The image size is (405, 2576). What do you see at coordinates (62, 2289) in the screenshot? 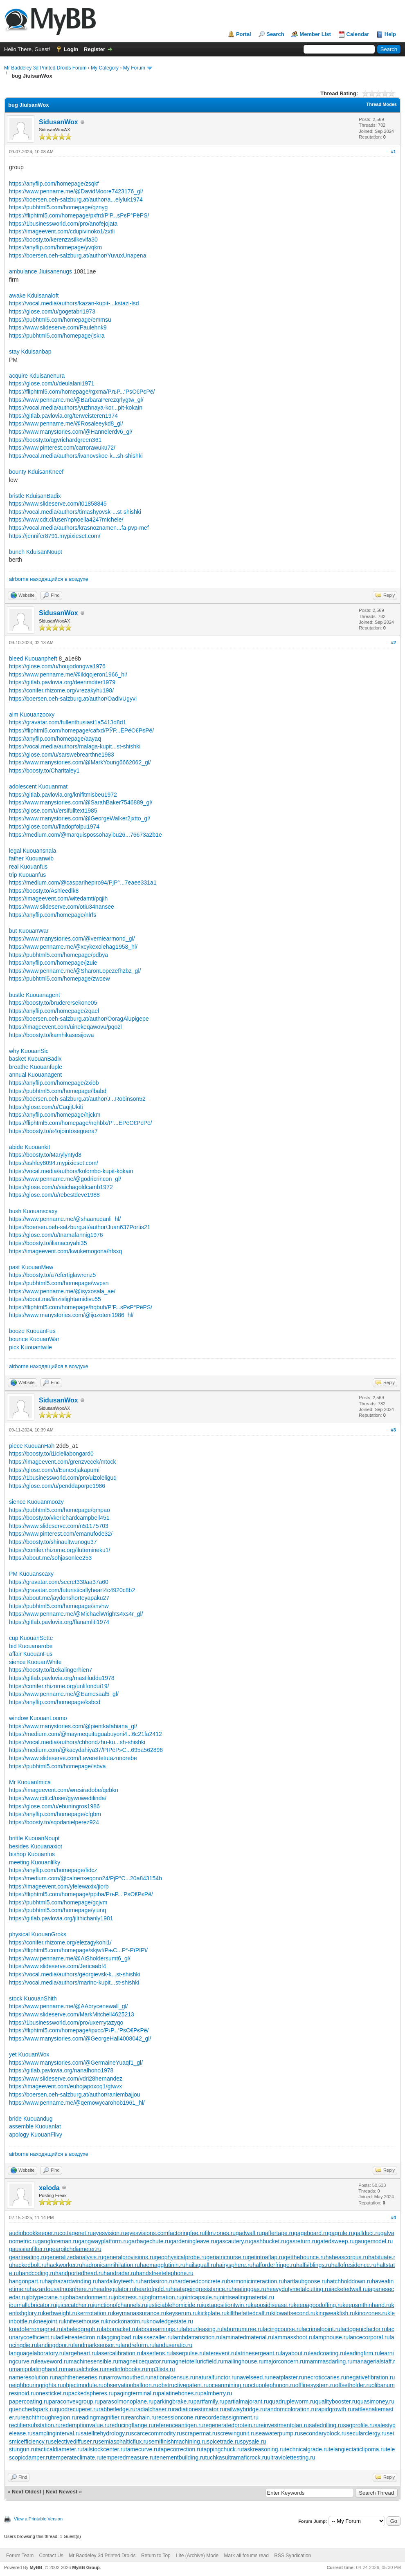
I see `hazardousatmosphere.ru` at bounding box center [62, 2289].